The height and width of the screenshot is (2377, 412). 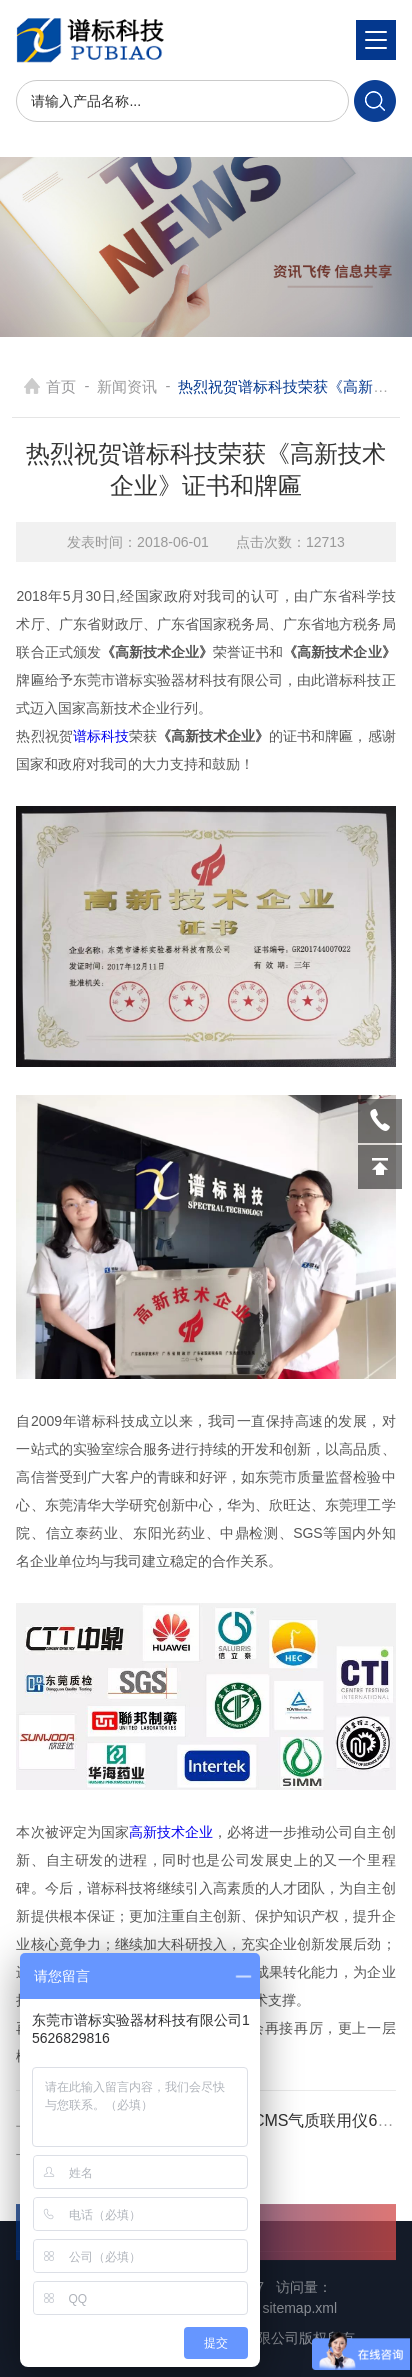 What do you see at coordinates (299, 2308) in the screenshot?
I see `sitemap.xml` at bounding box center [299, 2308].